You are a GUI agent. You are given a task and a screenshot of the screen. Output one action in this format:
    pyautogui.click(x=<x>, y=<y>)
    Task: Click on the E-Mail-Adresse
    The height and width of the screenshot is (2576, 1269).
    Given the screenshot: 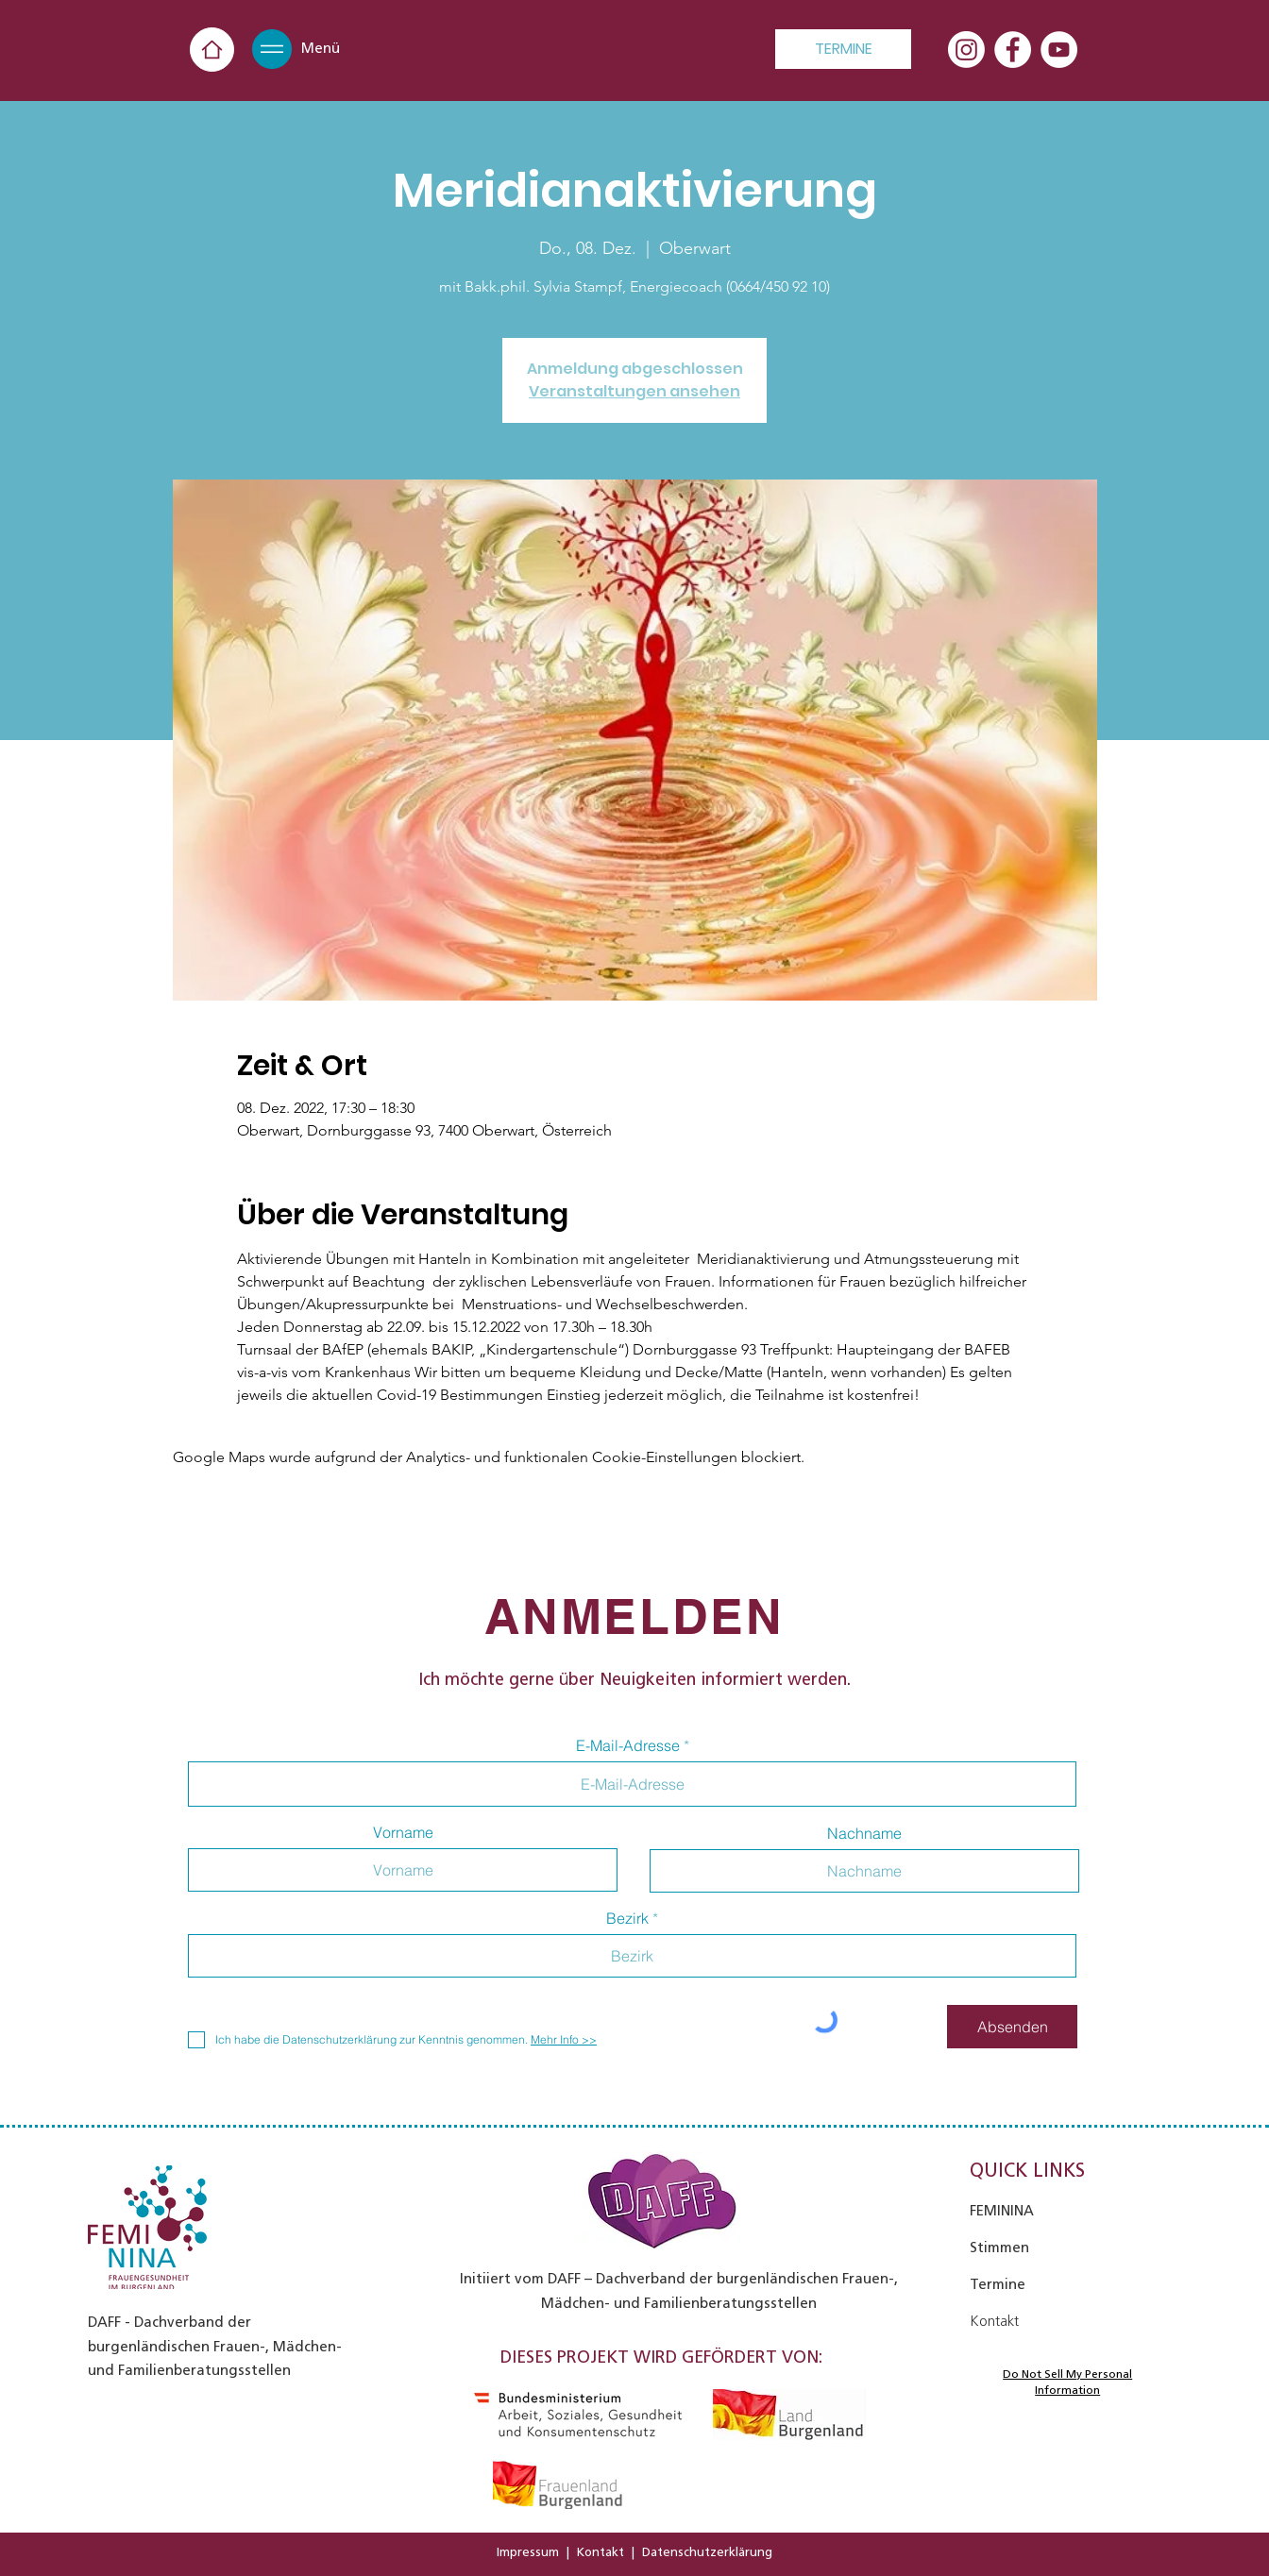 What is the action you would take?
    pyautogui.click(x=628, y=1745)
    